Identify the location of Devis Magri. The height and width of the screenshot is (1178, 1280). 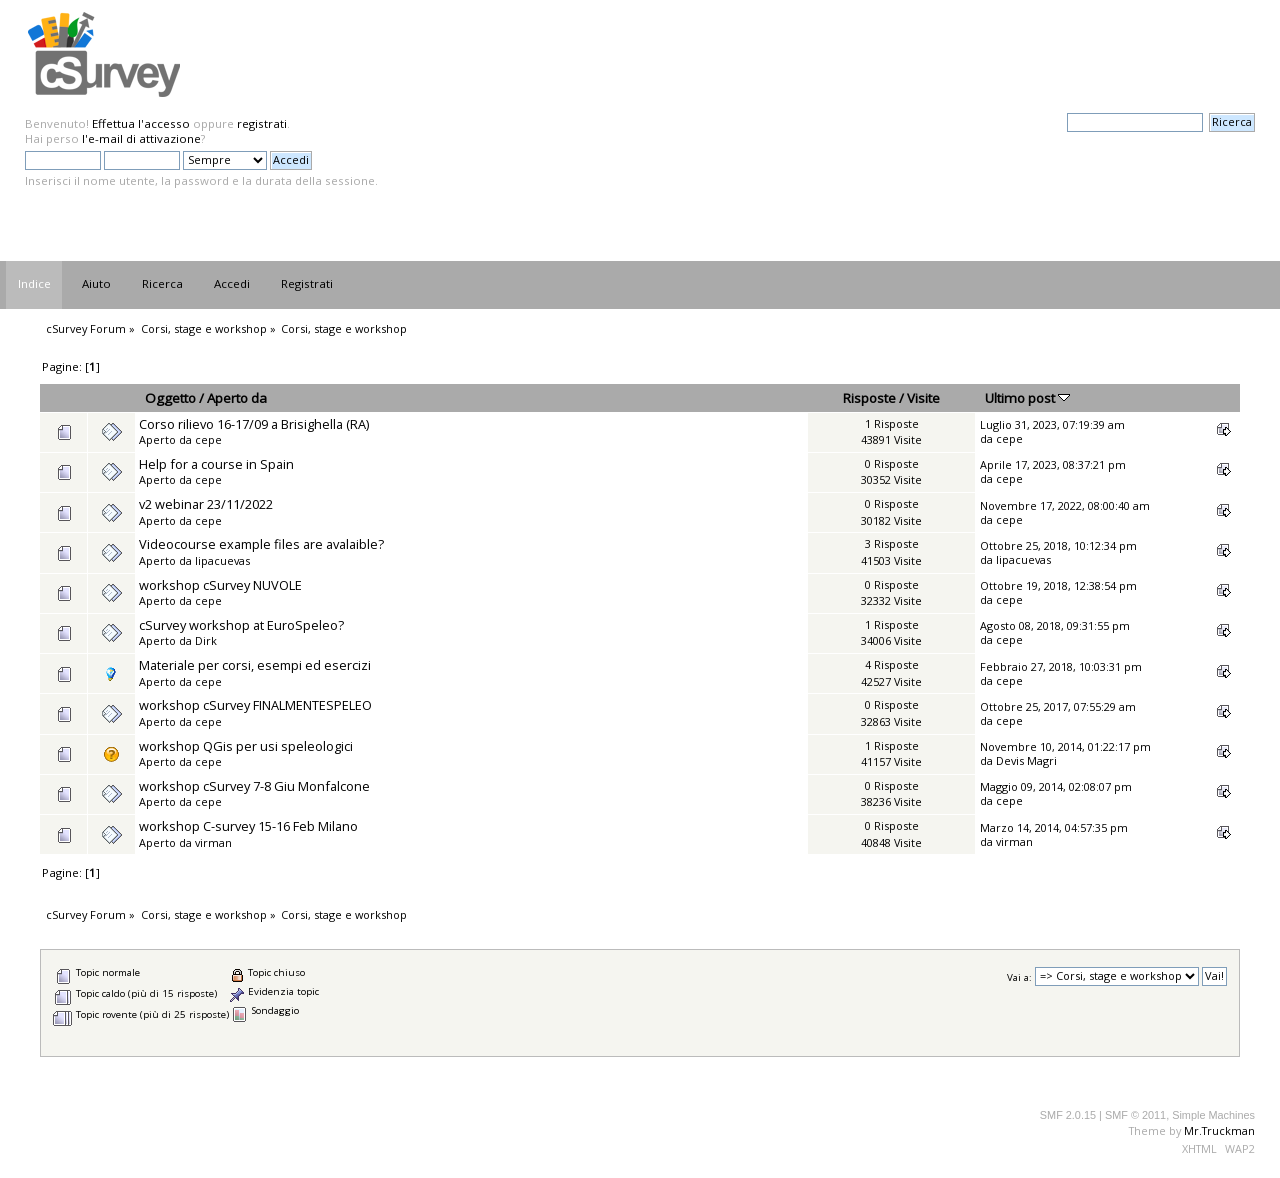
(1026, 760).